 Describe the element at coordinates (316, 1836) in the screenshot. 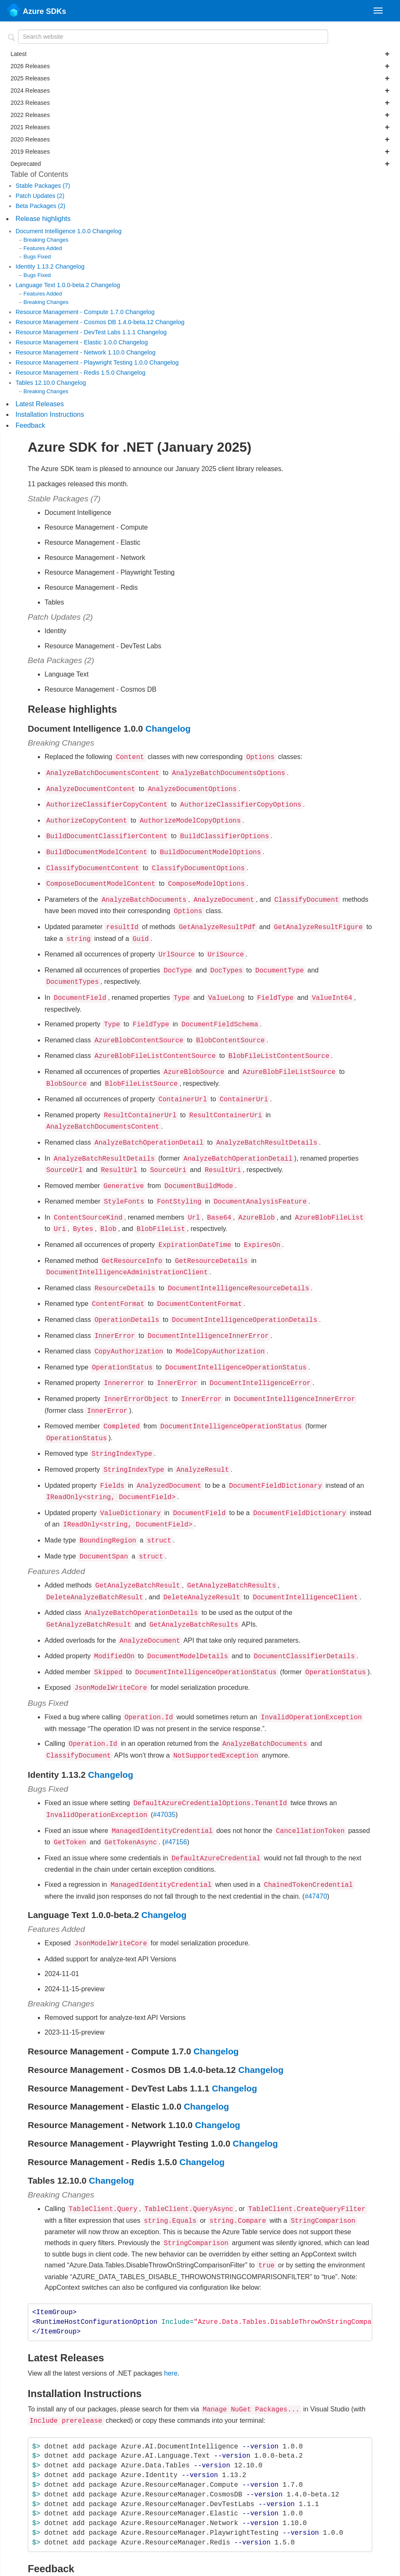

I see `#47470` at that location.